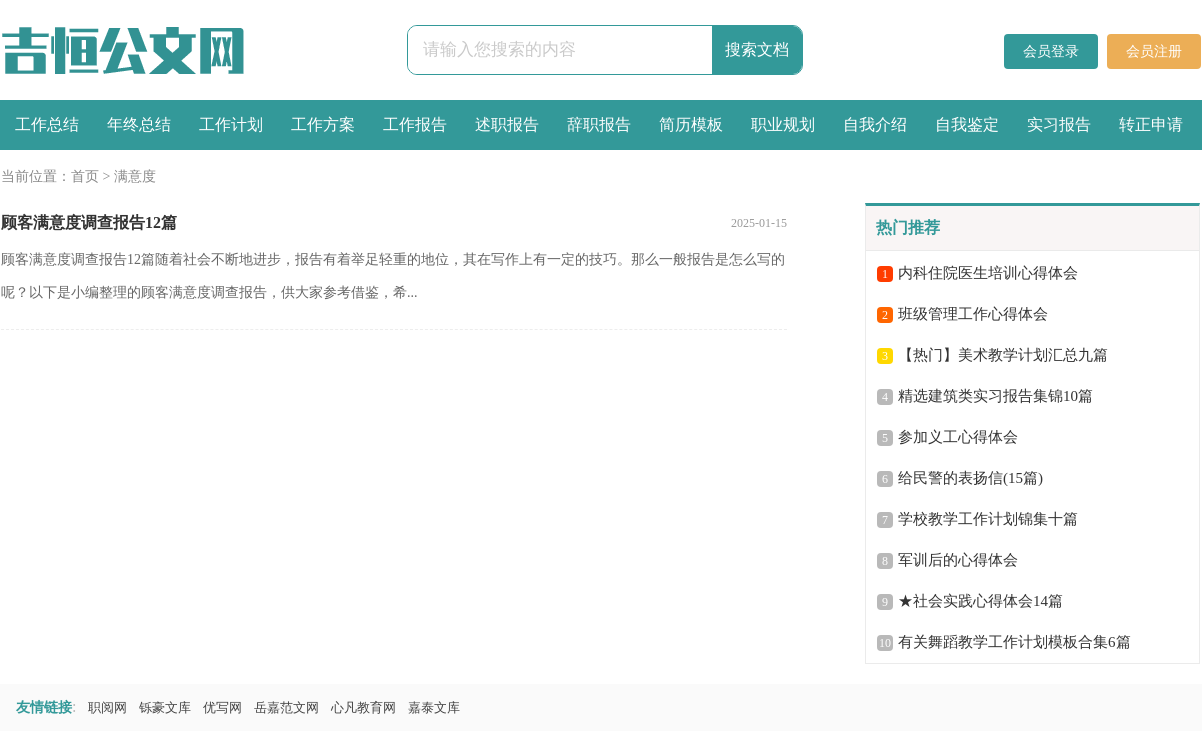 The image size is (1202, 750). I want to click on 工作总结, so click(47, 124).